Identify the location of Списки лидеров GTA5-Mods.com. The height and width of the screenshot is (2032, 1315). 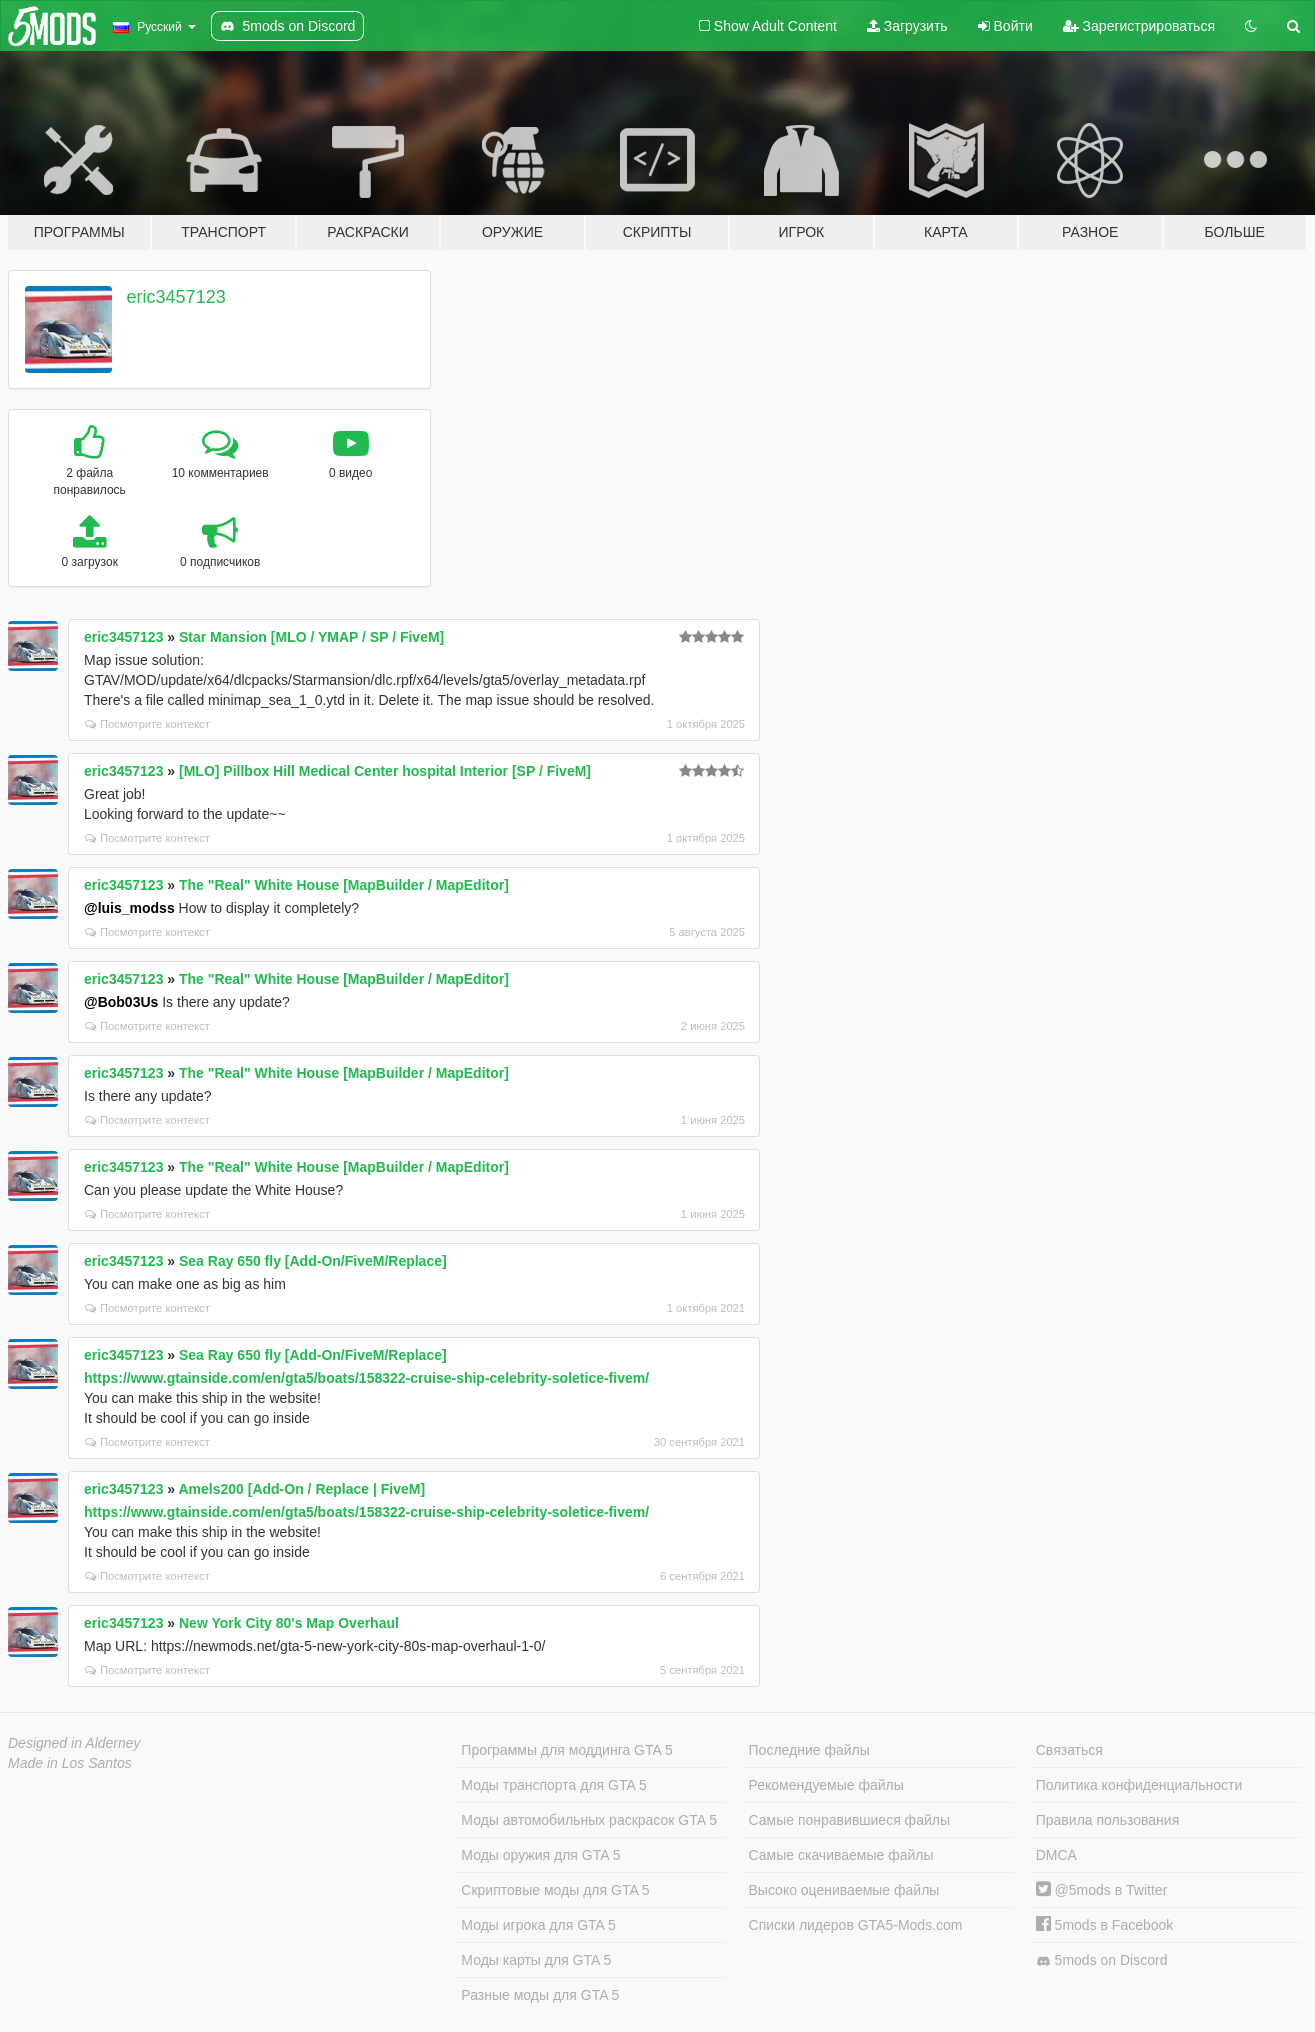
(856, 1925).